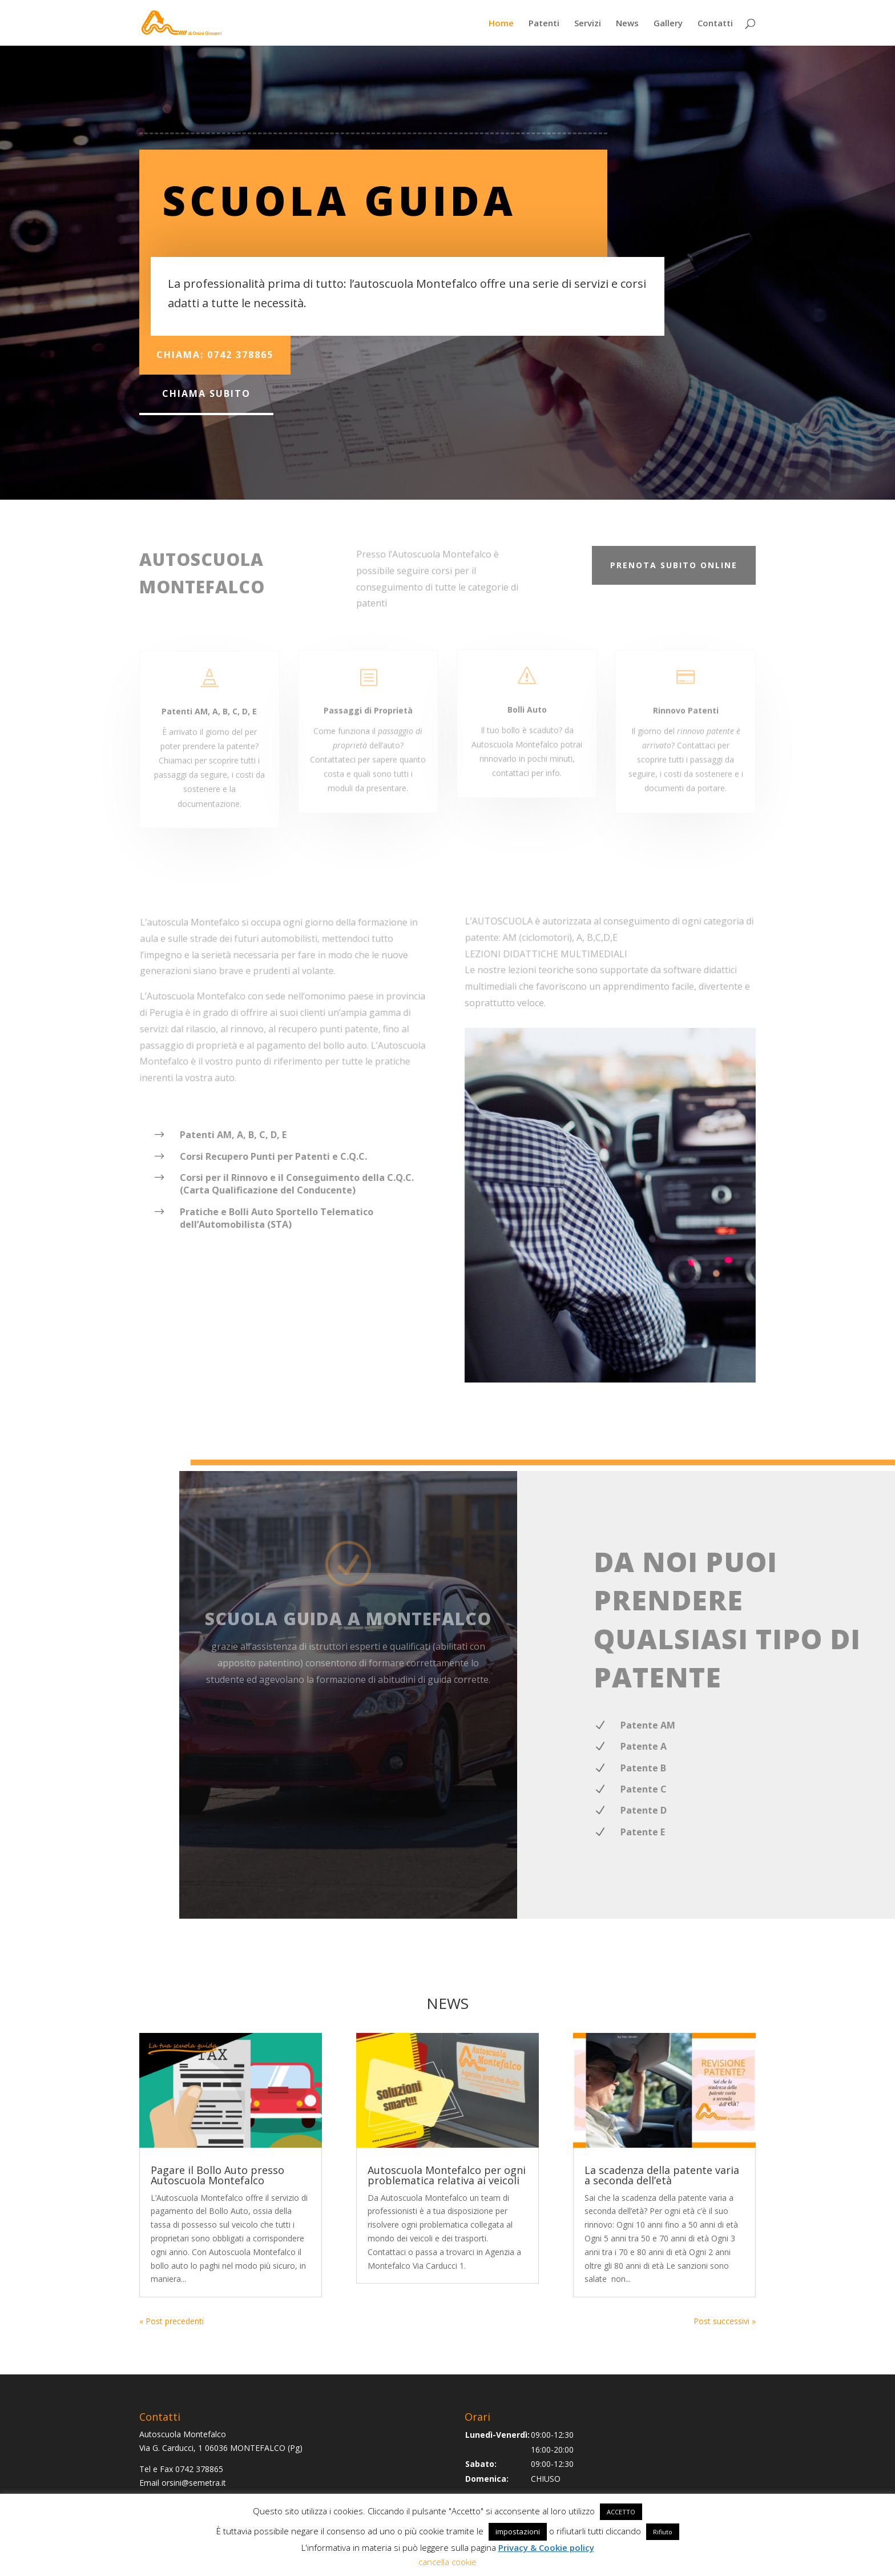  Describe the element at coordinates (447, 2175) in the screenshot. I see `Autoscuola Montefalco per ogni problematica relativa ai veicoli` at that location.